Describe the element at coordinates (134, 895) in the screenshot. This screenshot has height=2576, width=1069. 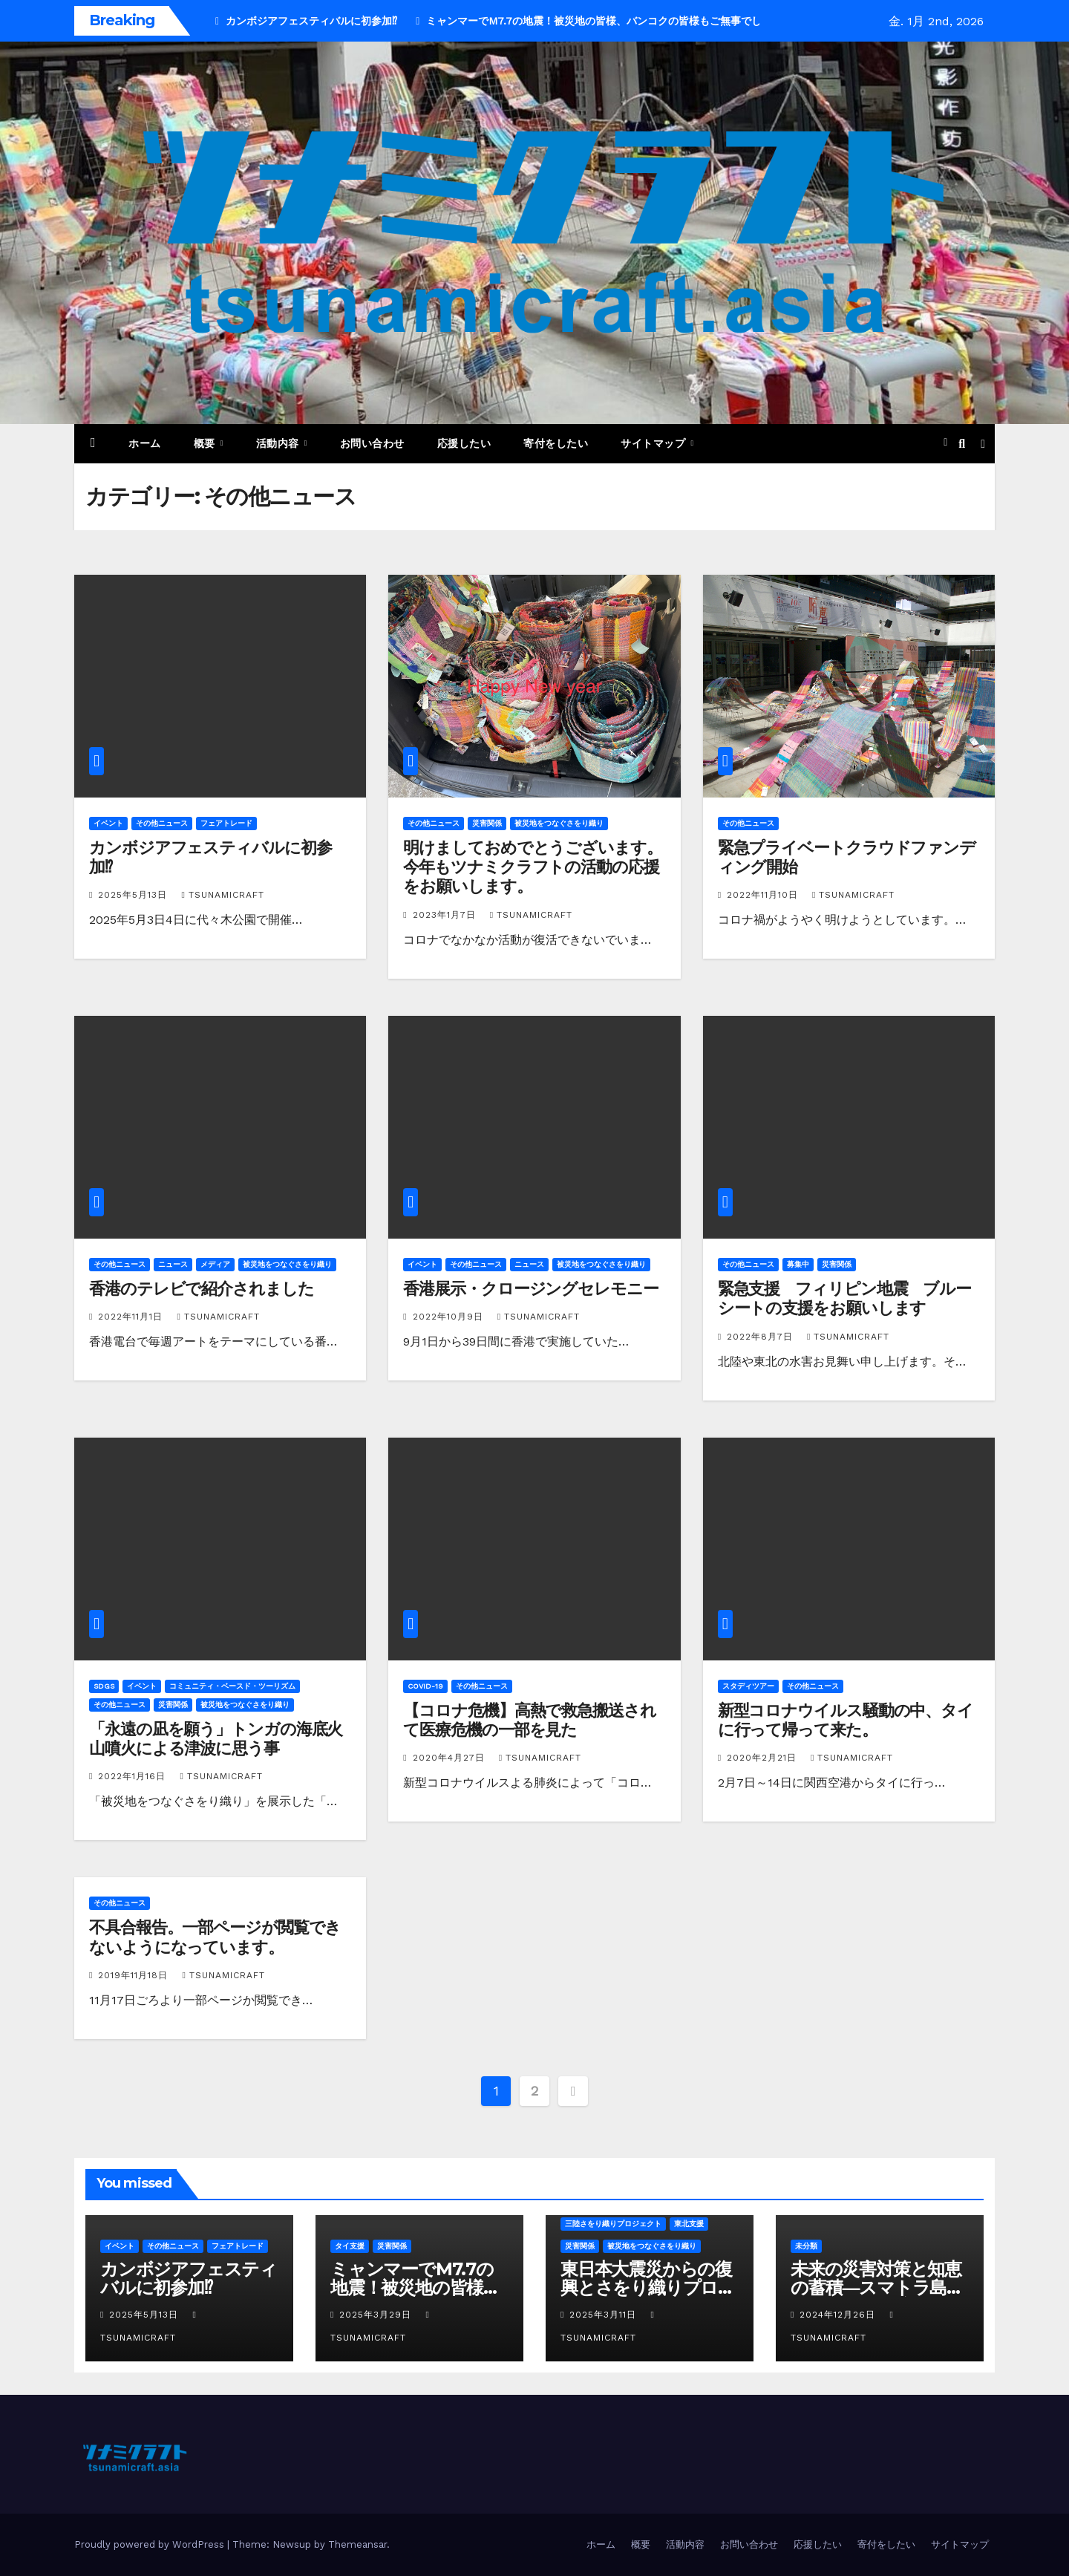
I see `2025年5月13日` at that location.